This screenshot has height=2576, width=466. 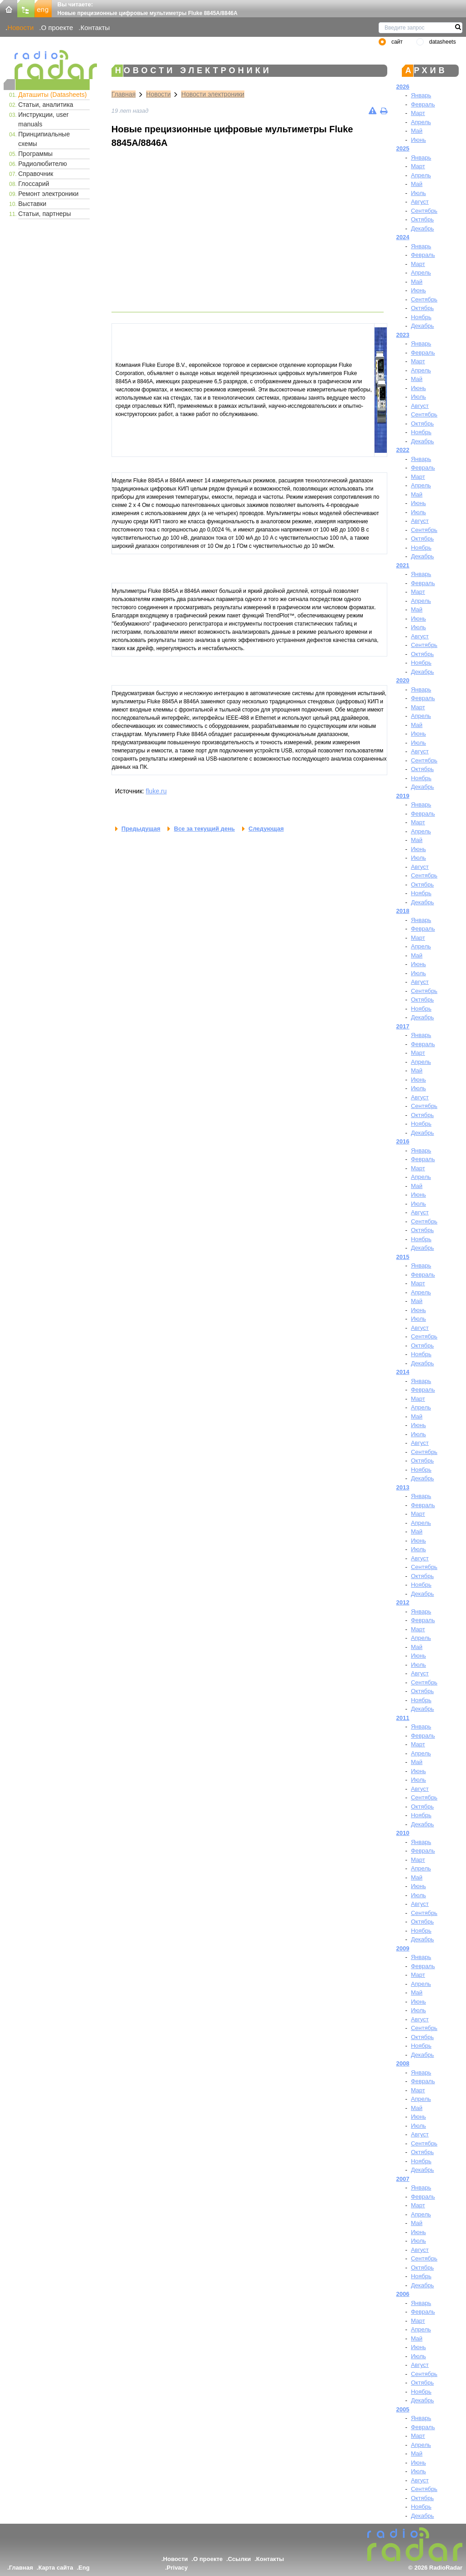 What do you see at coordinates (212, 94) in the screenshot?
I see `Новости электроники` at bounding box center [212, 94].